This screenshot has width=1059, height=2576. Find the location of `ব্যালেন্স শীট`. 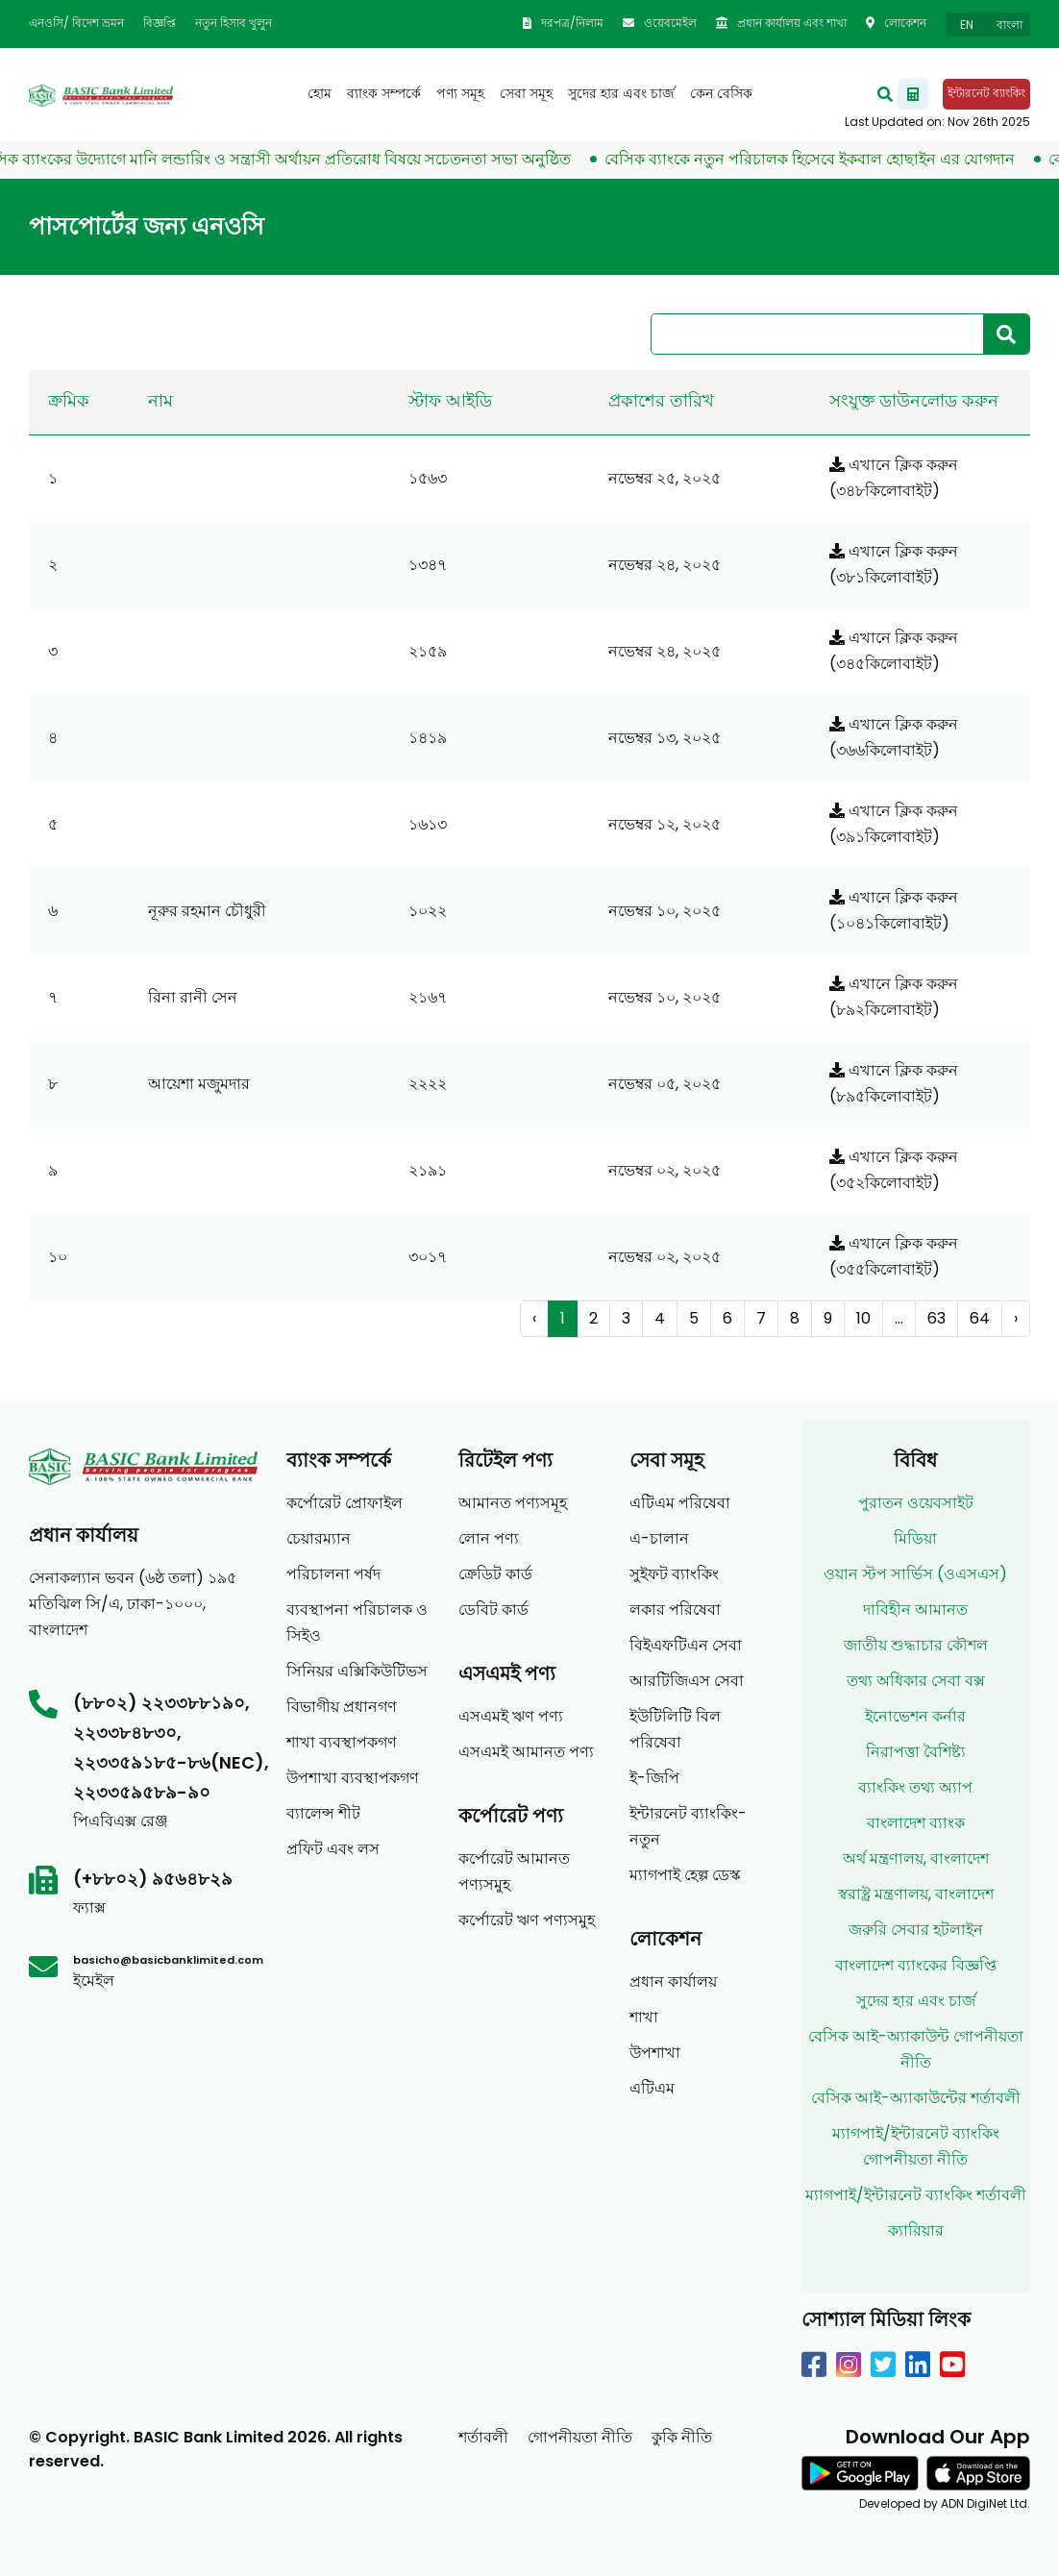

ব্যালেন্স শীট is located at coordinates (323, 1813).